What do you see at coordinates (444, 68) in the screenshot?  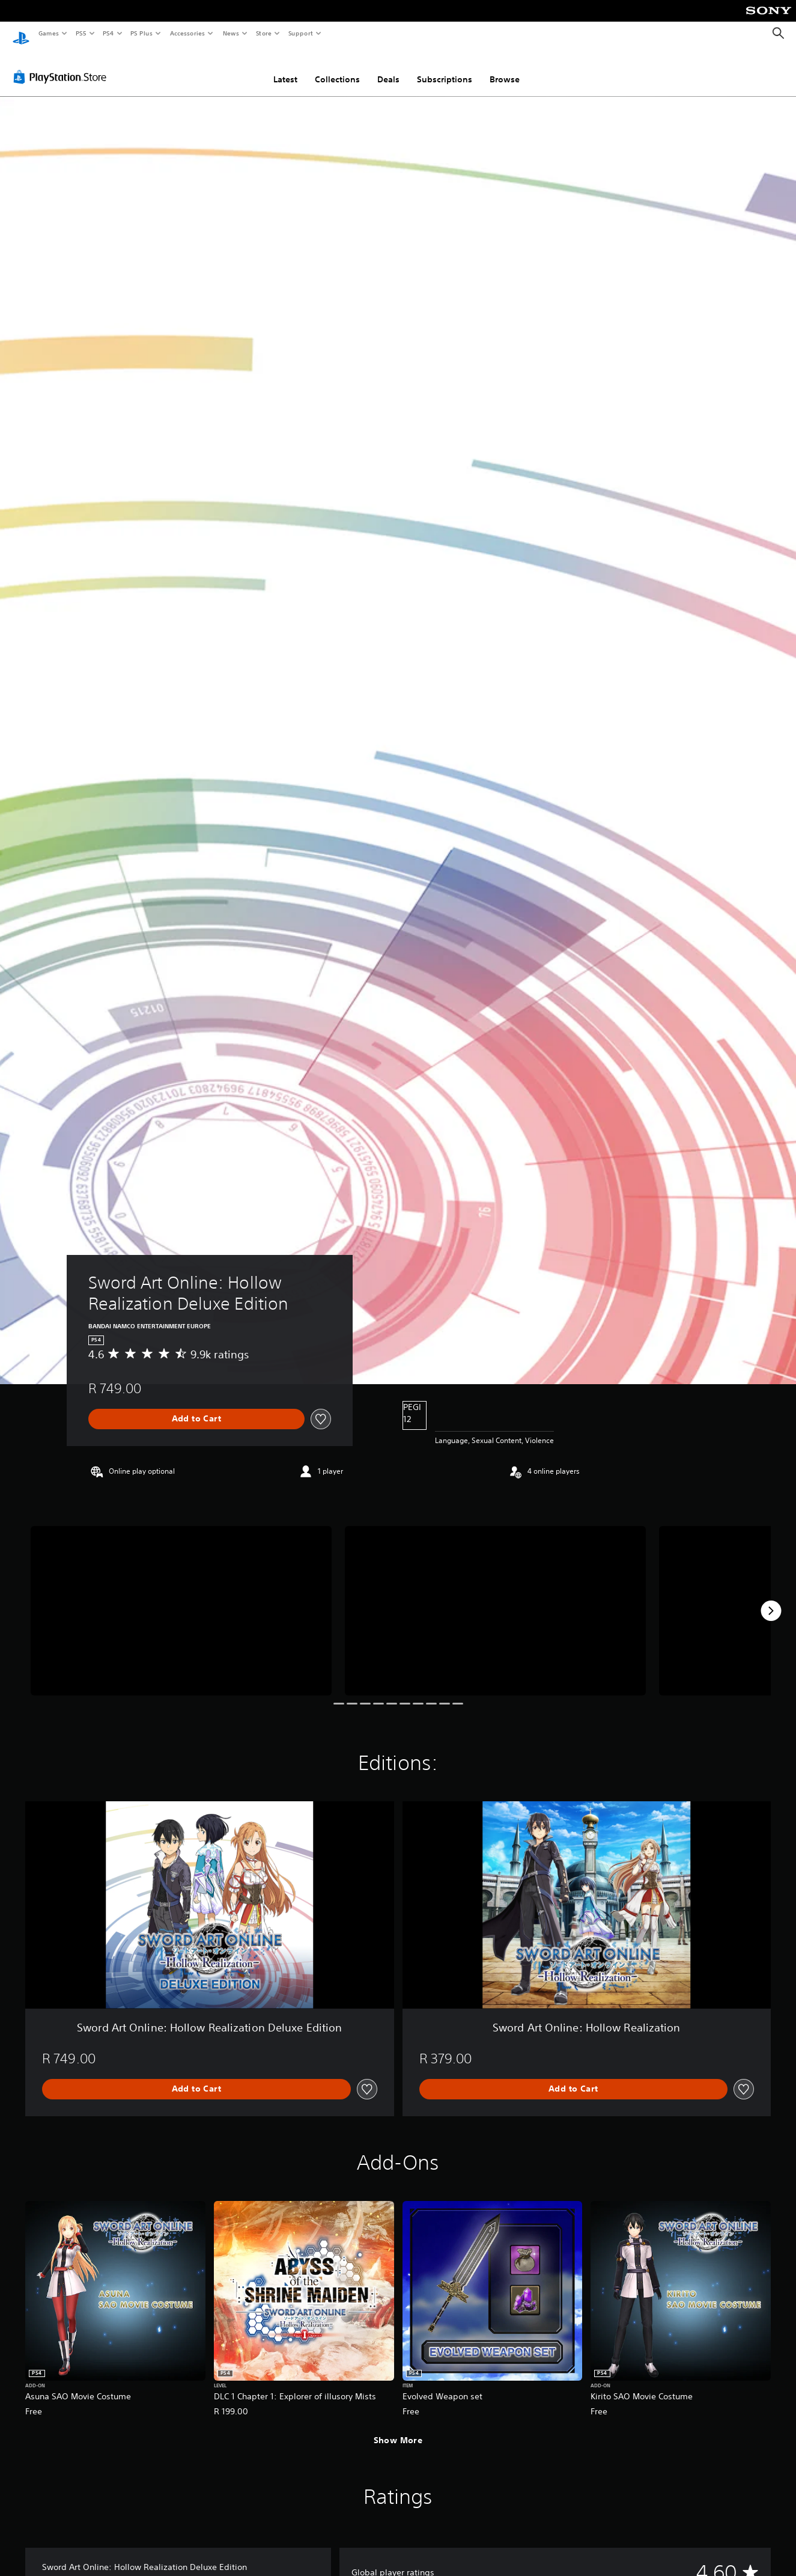 I see `Subscriptions` at bounding box center [444, 68].